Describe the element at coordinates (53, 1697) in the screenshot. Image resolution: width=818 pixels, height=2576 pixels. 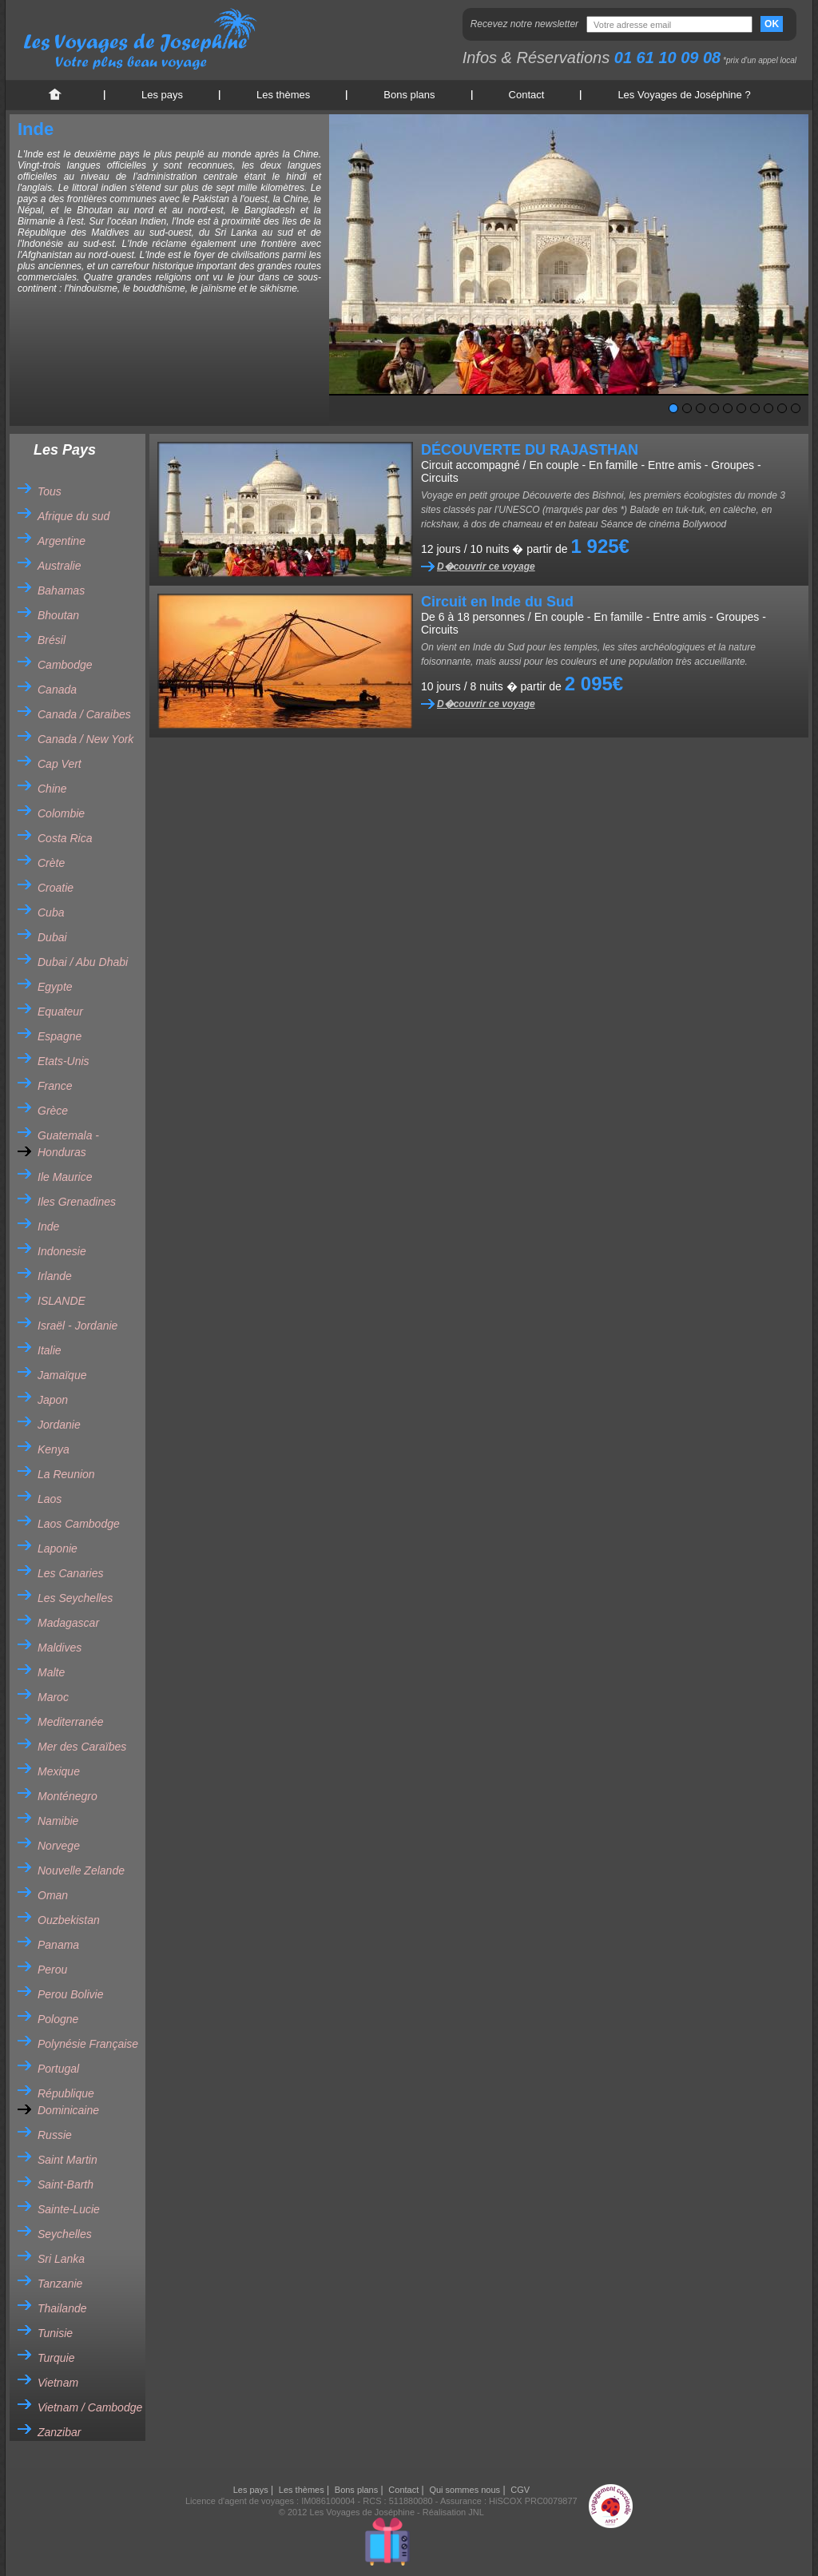
I see `Maroc` at that location.